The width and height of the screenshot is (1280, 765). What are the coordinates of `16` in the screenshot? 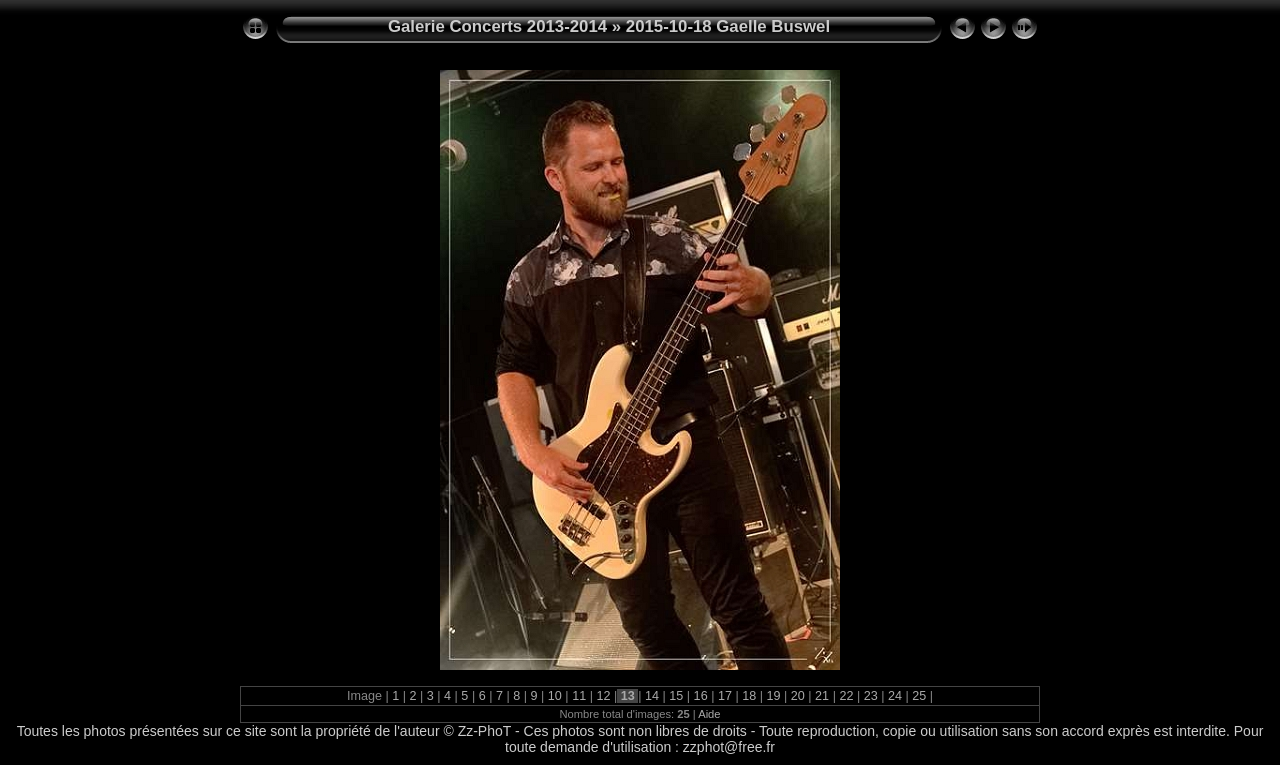 It's located at (700, 696).